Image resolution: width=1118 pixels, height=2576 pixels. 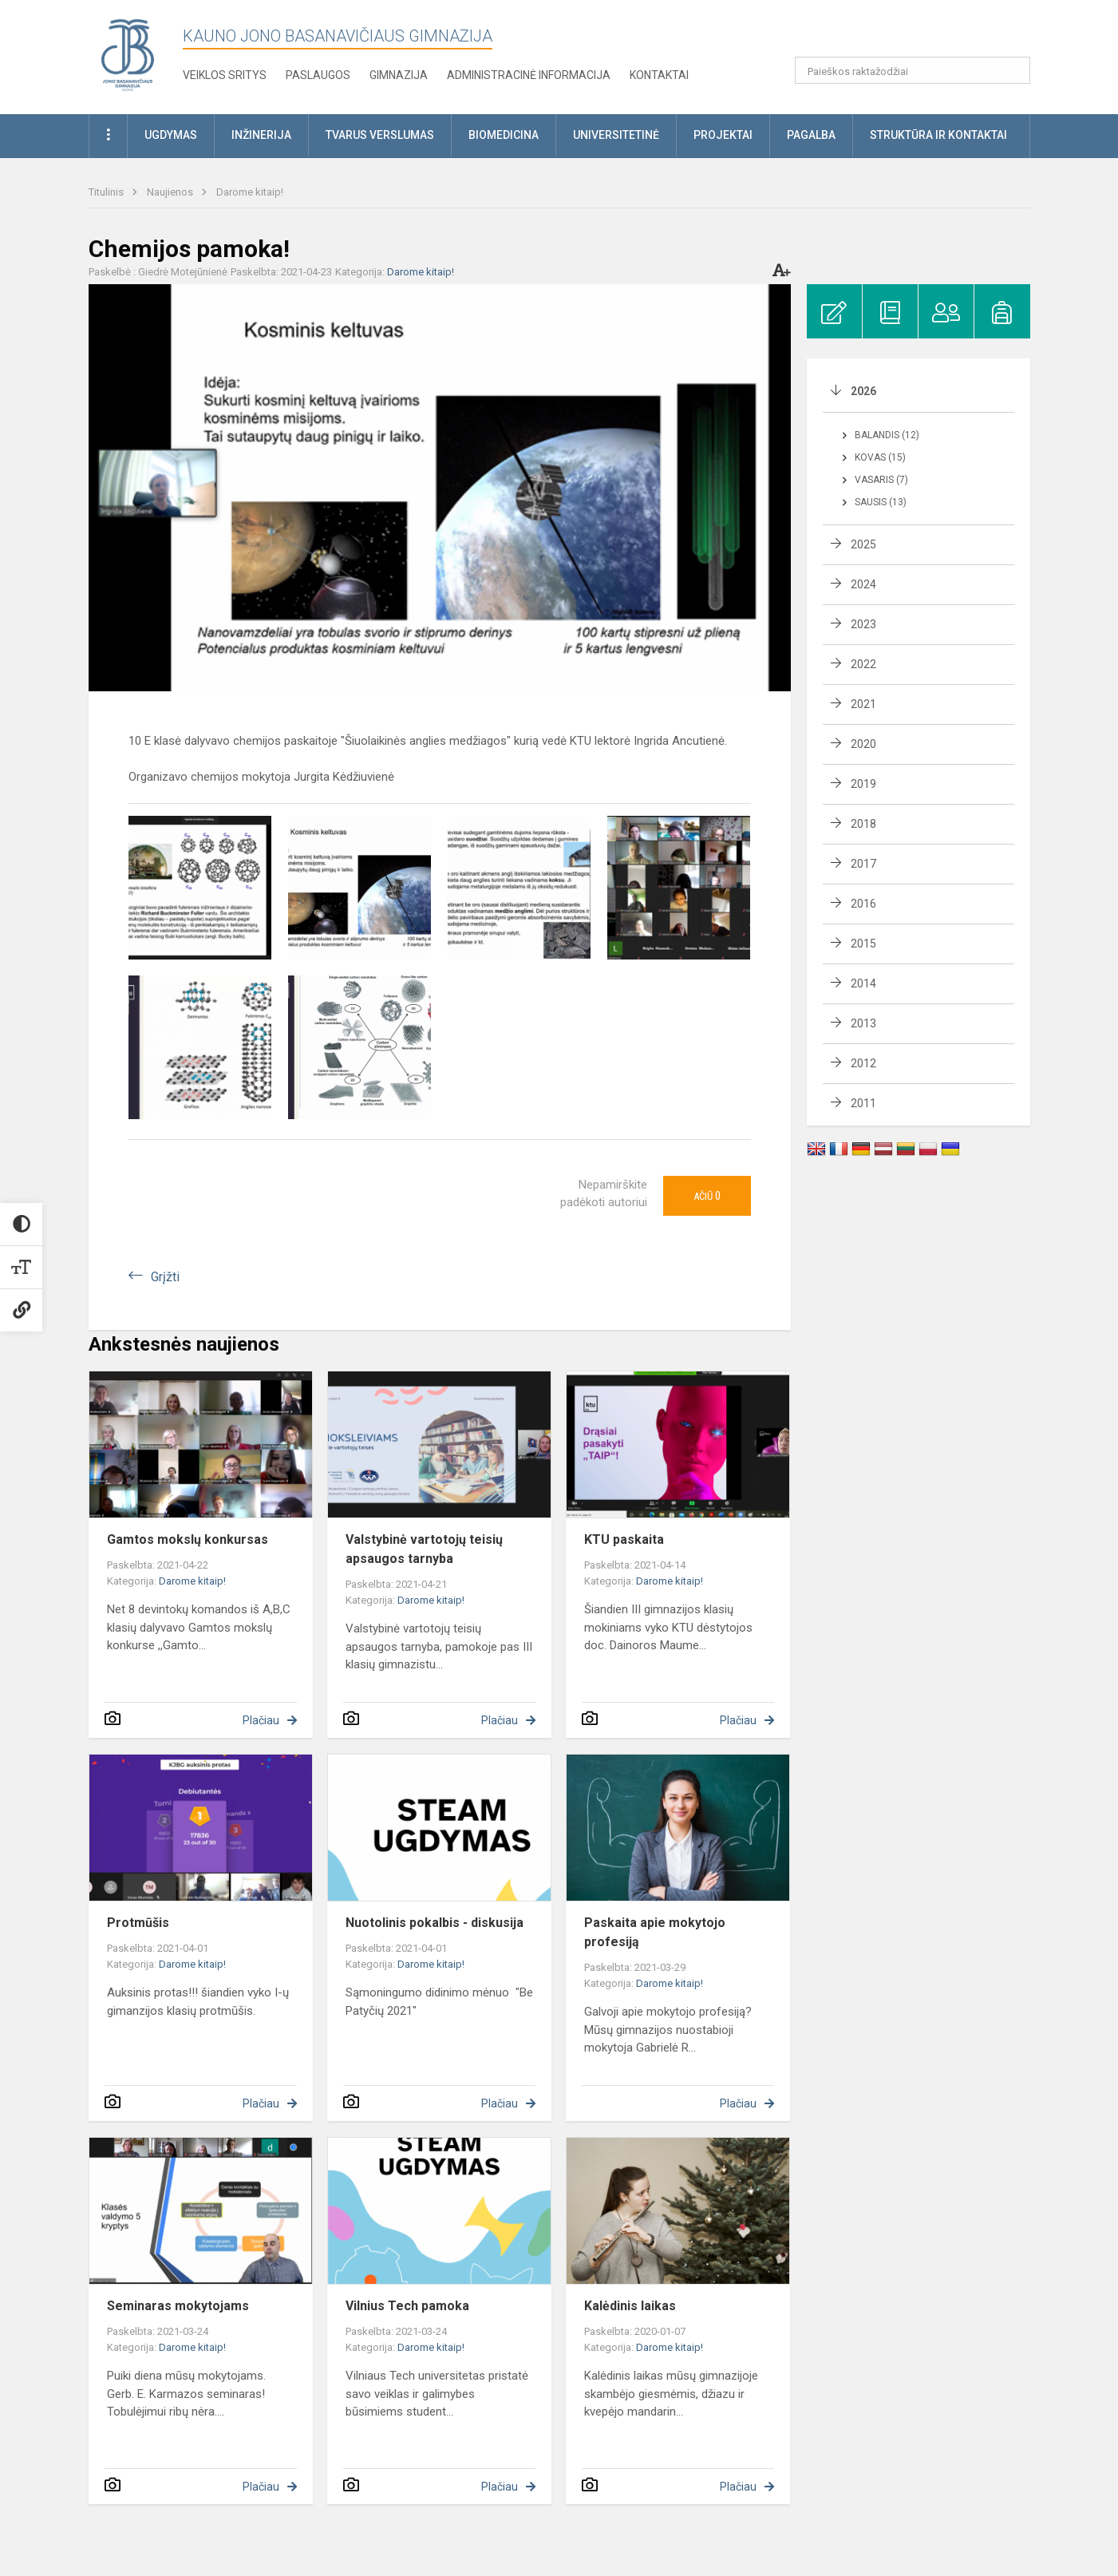 What do you see at coordinates (863, 983) in the screenshot?
I see `2014` at bounding box center [863, 983].